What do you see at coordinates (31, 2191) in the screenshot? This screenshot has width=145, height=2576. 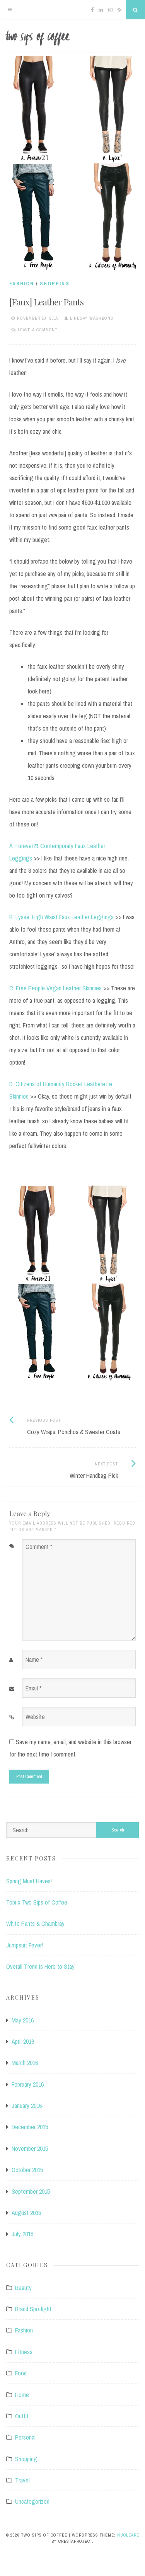 I see `September 2015` at bounding box center [31, 2191].